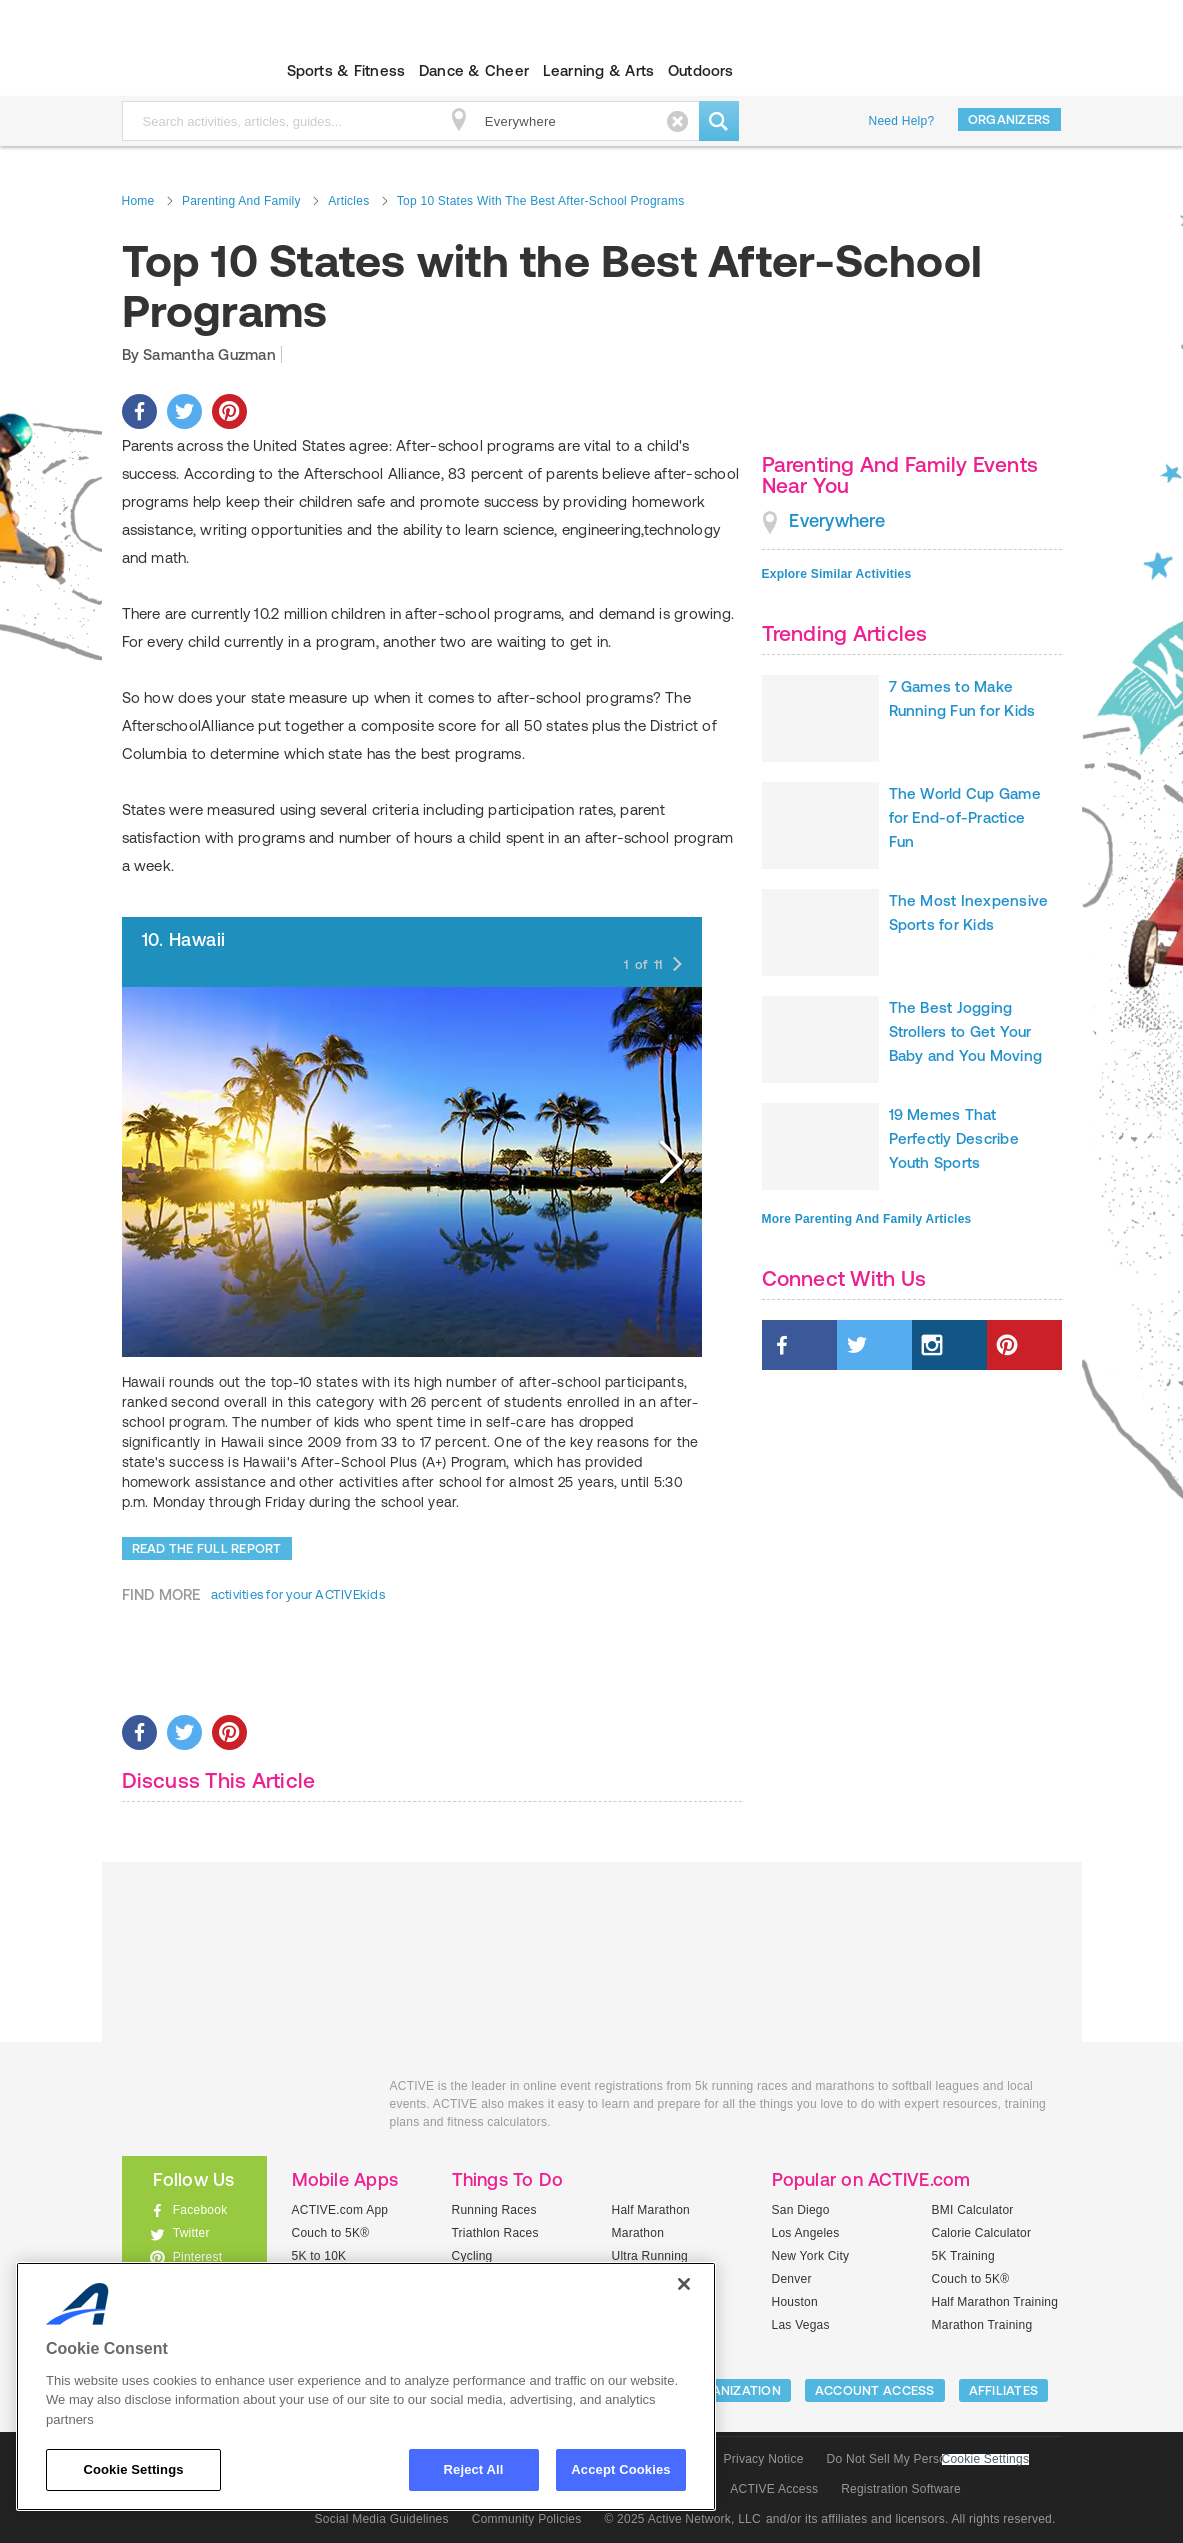 This screenshot has width=1183, height=2543. What do you see at coordinates (638, 2233) in the screenshot?
I see `Marathon` at bounding box center [638, 2233].